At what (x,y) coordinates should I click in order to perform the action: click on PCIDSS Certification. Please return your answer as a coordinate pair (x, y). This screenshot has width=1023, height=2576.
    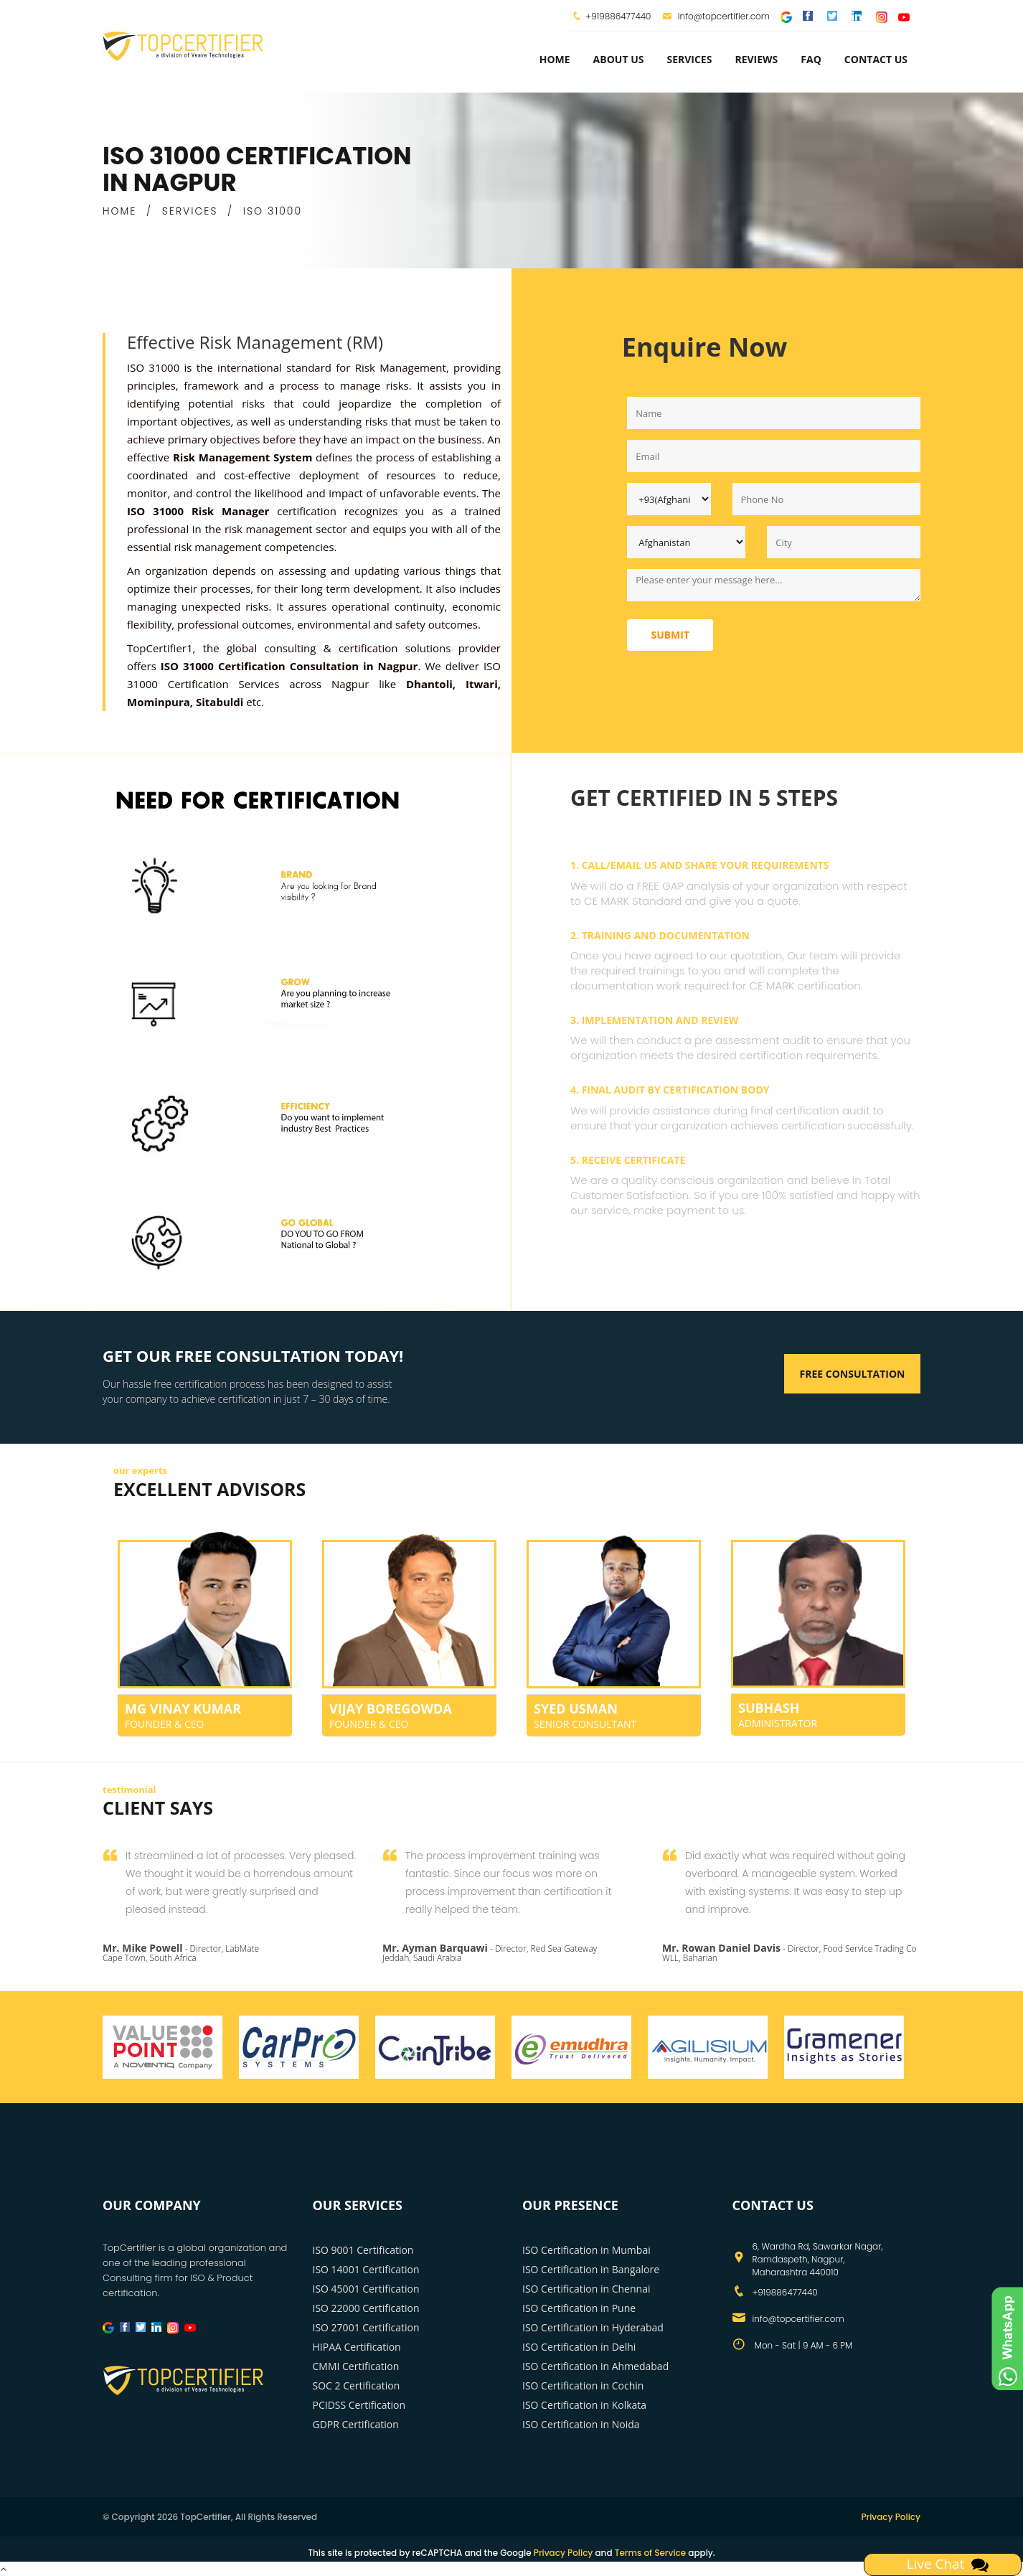
    Looking at the image, I should click on (359, 2405).